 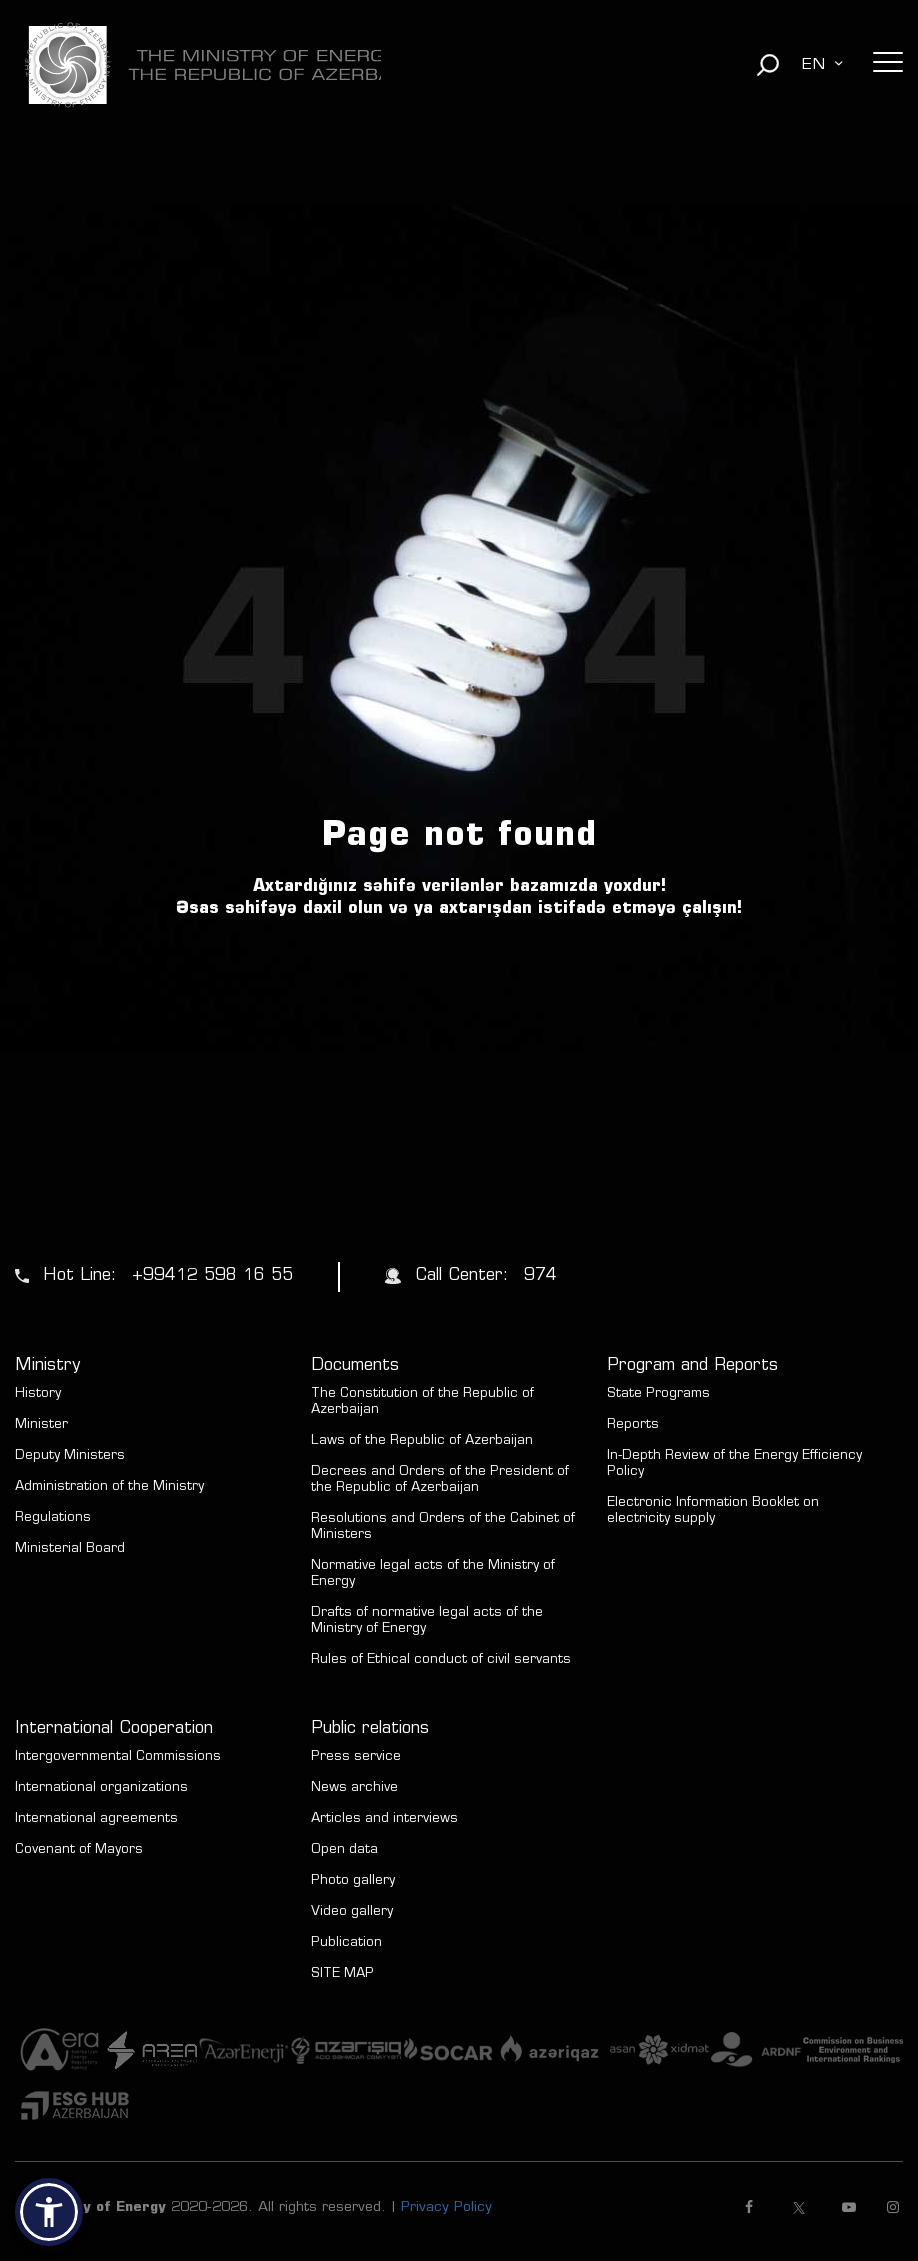 What do you see at coordinates (118, 1757) in the screenshot?
I see `Intergovernmental Commissions` at bounding box center [118, 1757].